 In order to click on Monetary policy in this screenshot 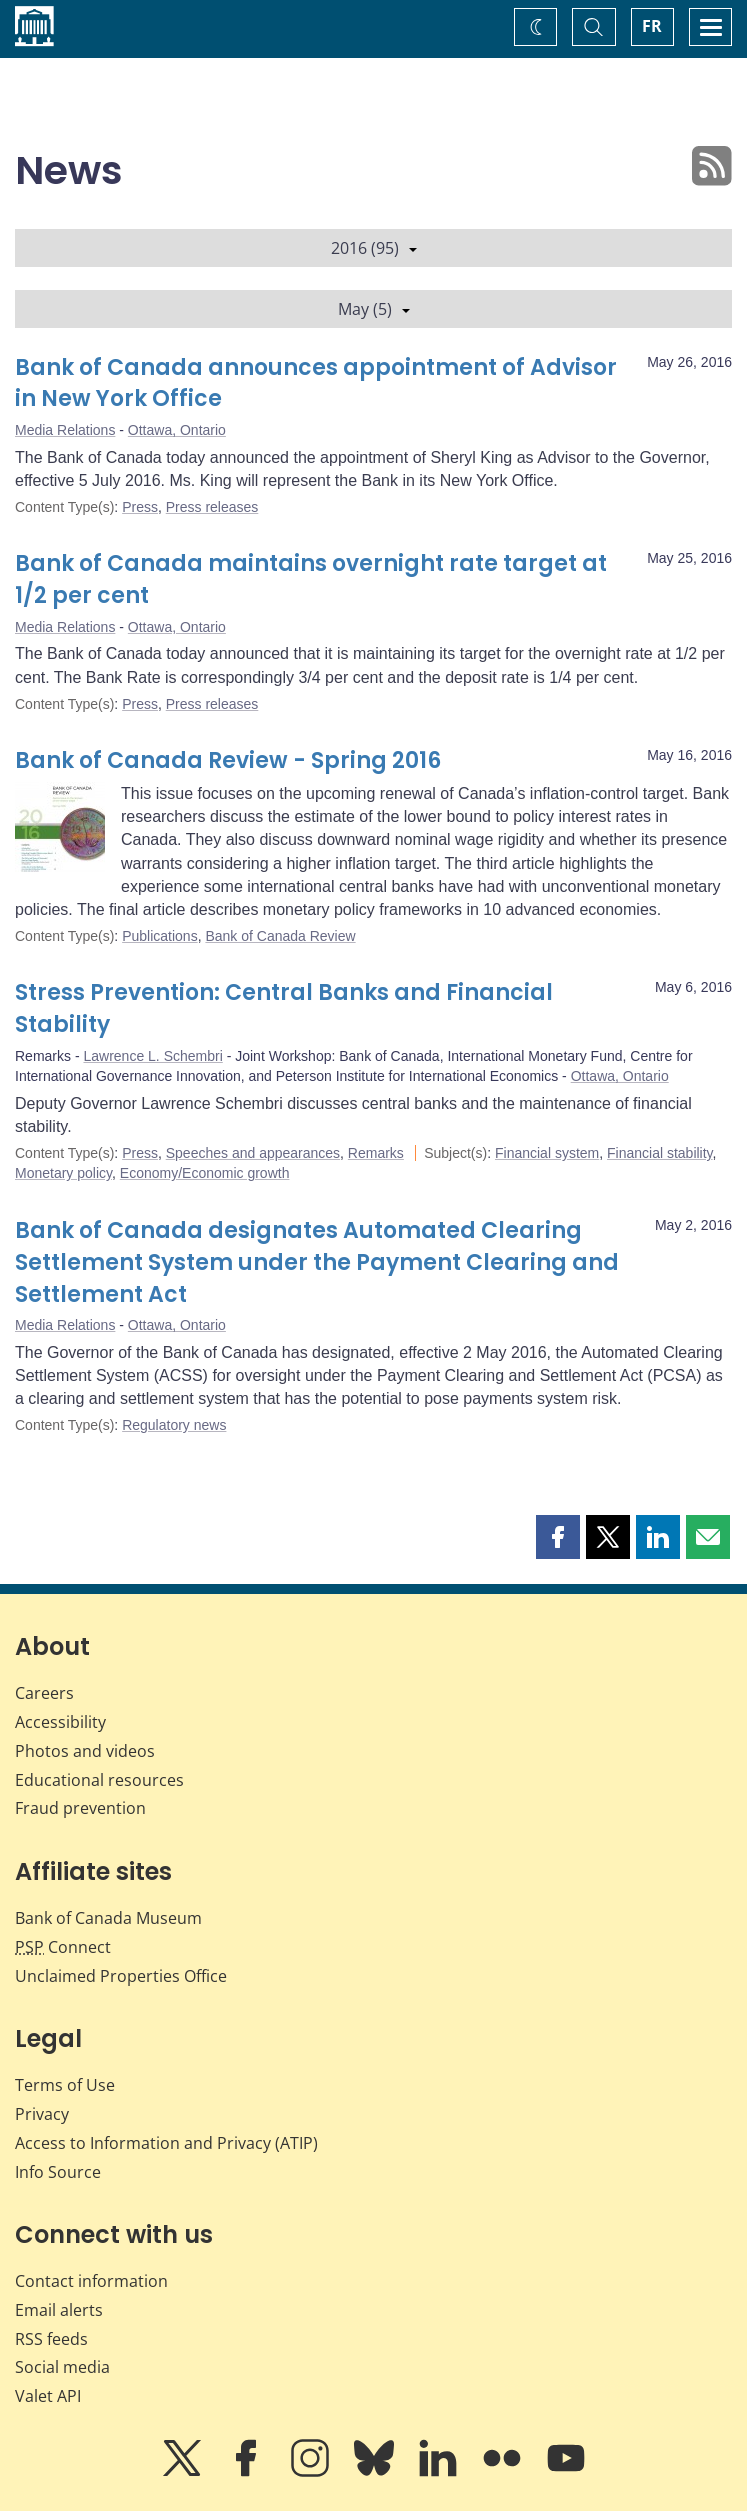, I will do `click(63, 1173)`.